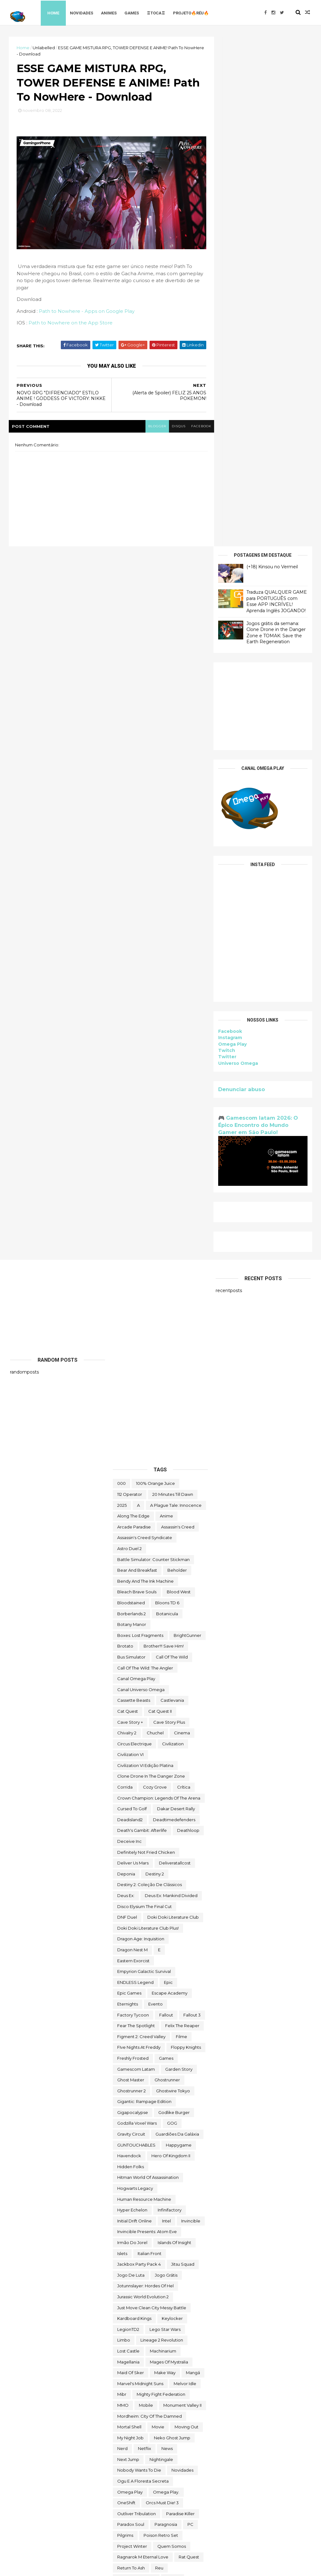 The image size is (321, 2576). Describe the element at coordinates (274, 122) in the screenshot. I see `Jogos grátis da semana: Clone Drone in the Danger Zone e TOMAK: Save the Earth Regeneration` at that location.